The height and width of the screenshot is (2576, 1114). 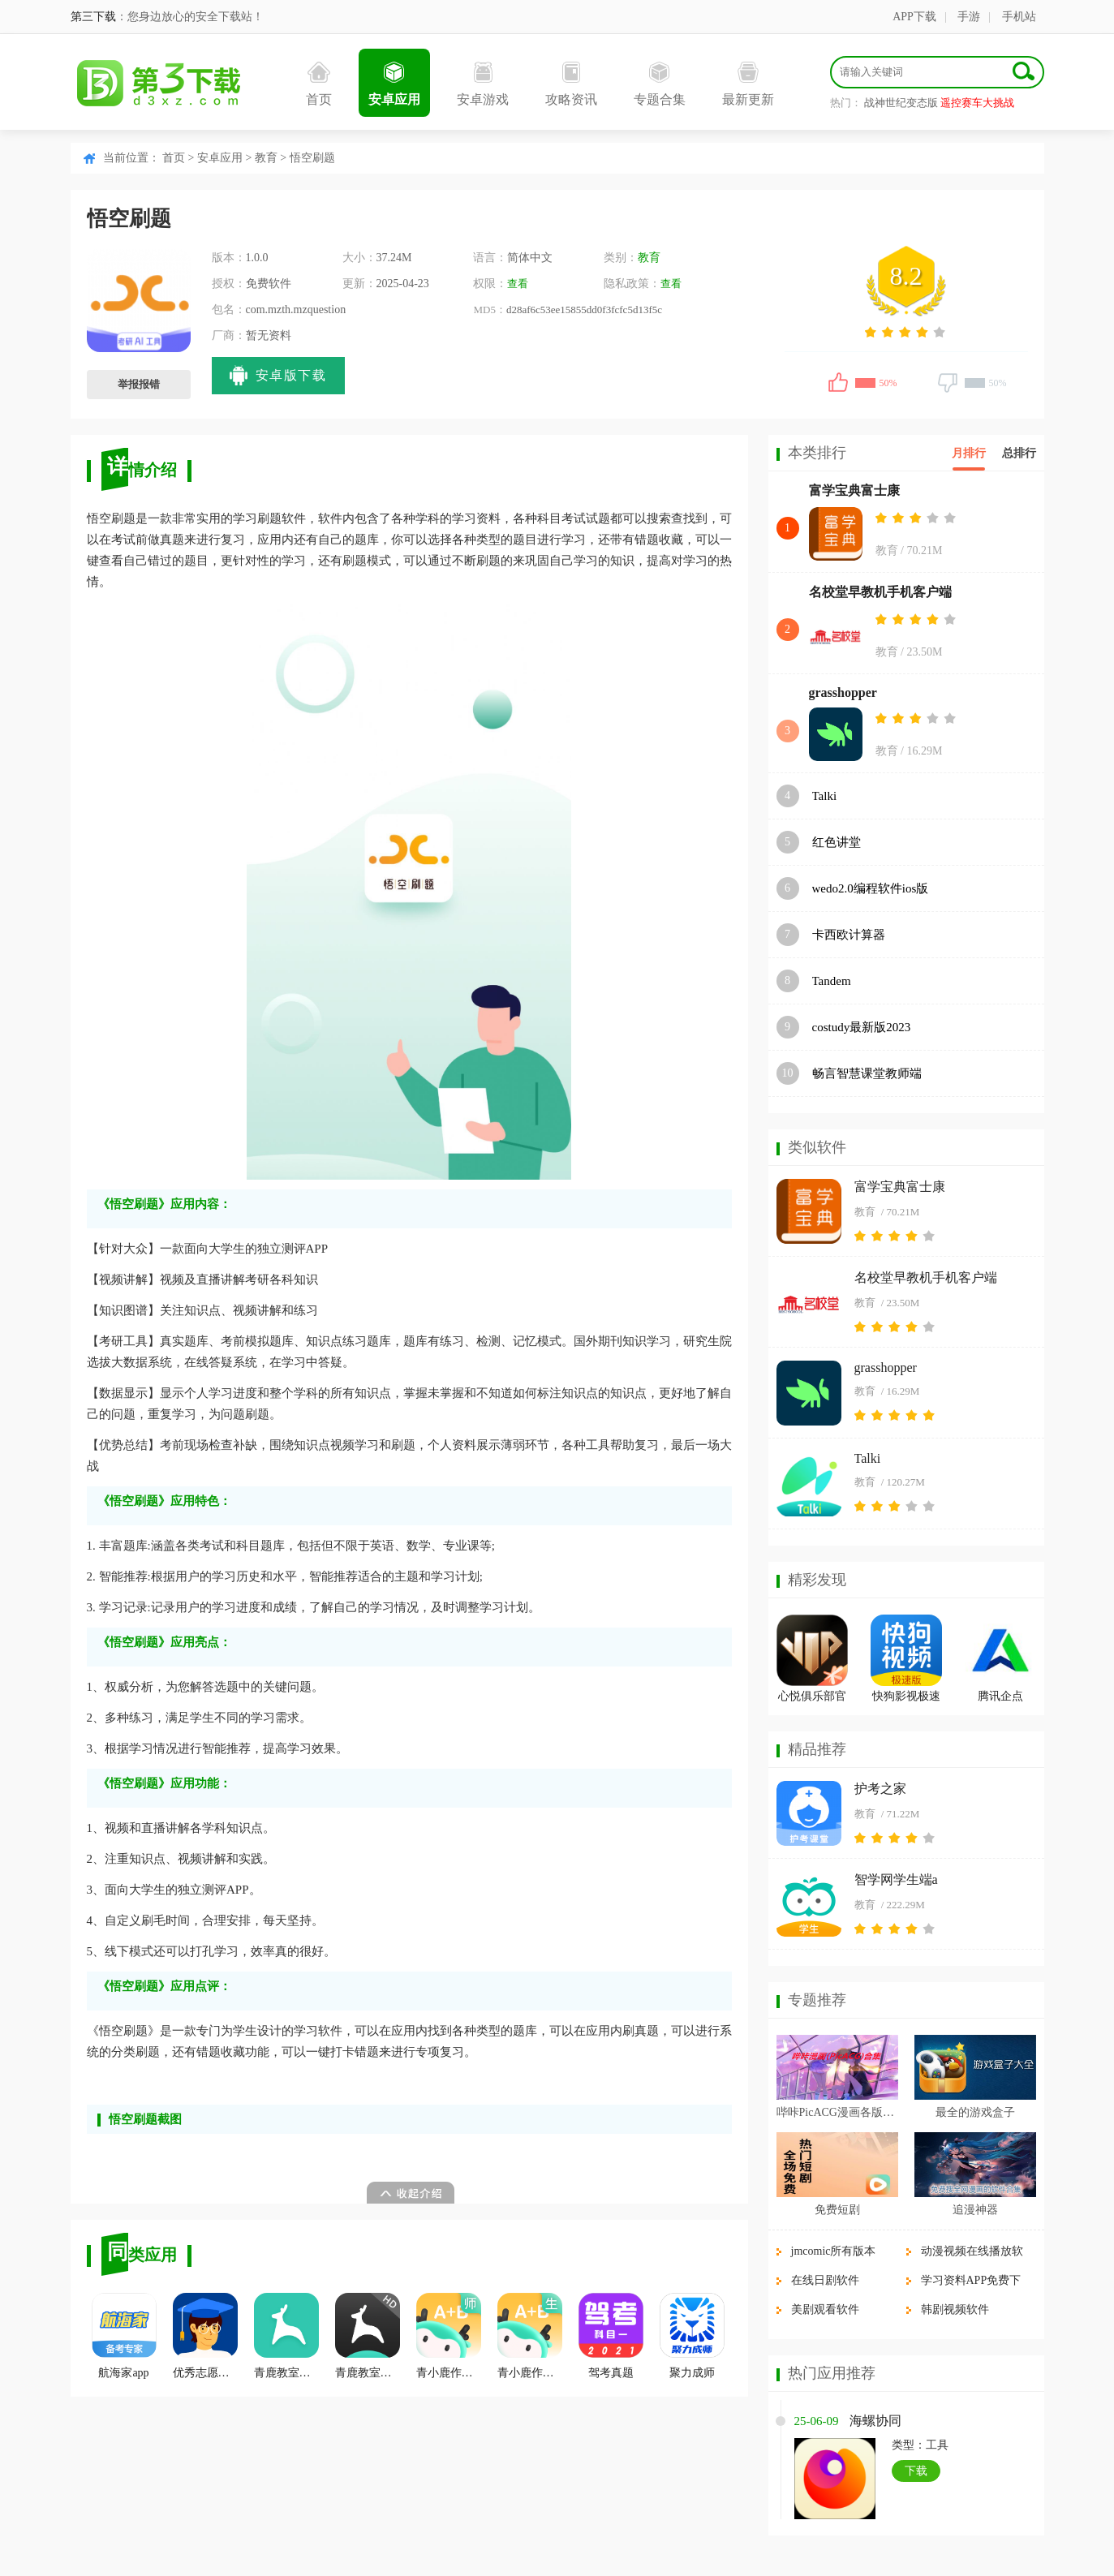 What do you see at coordinates (1019, 17) in the screenshot?
I see `手机站` at bounding box center [1019, 17].